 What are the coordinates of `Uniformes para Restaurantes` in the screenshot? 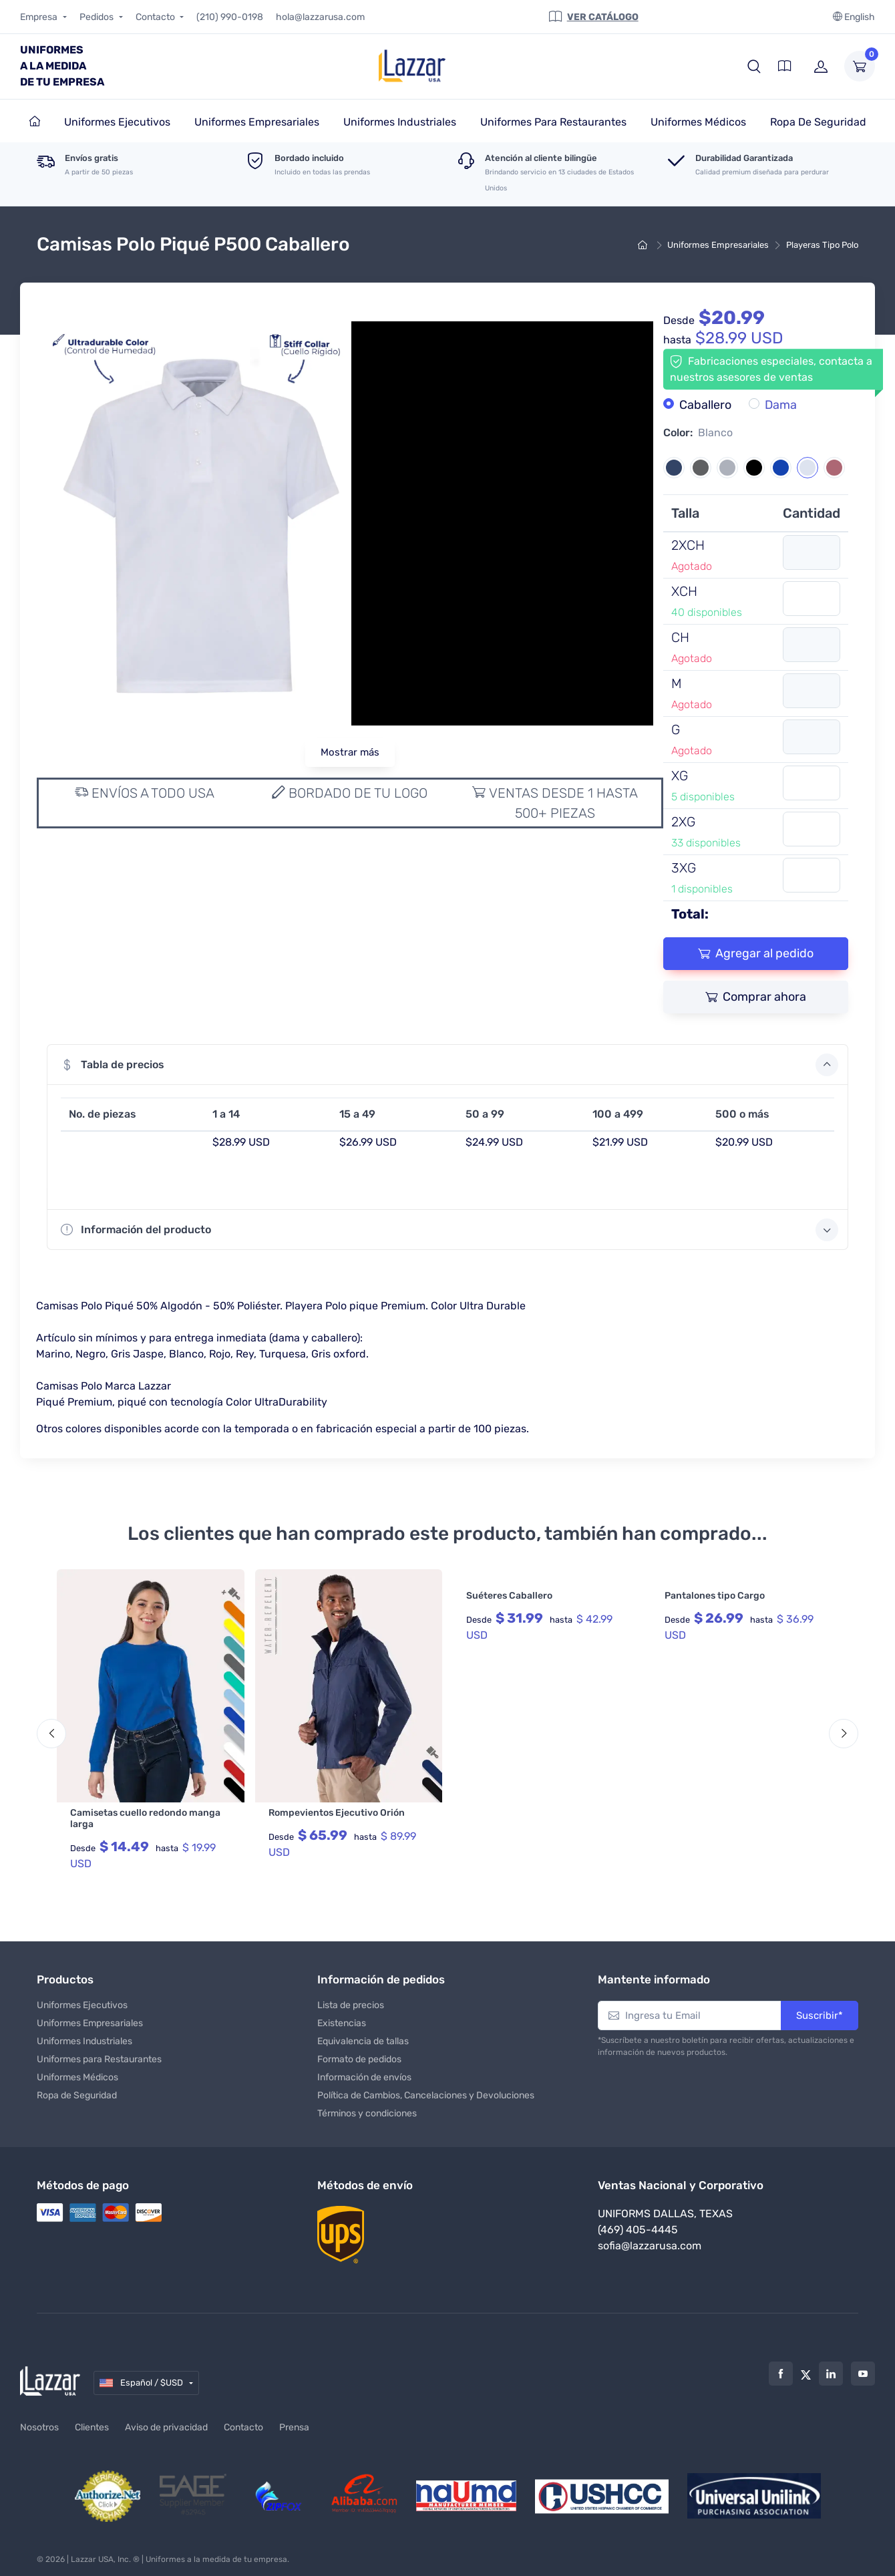 It's located at (99, 2053).